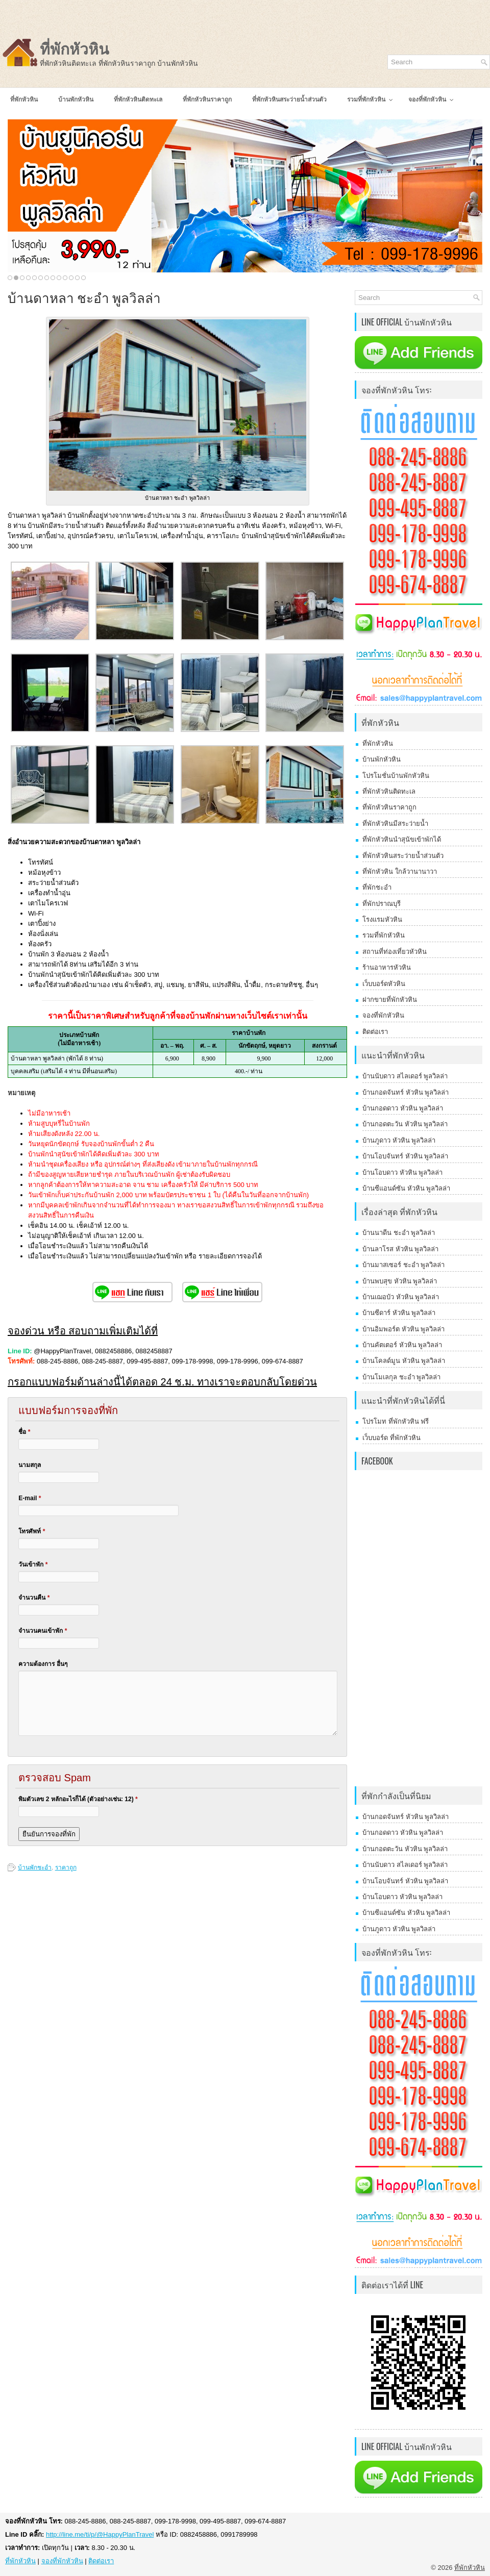 This screenshot has width=490, height=2576. What do you see at coordinates (402, 1108) in the screenshot?
I see `บ้านกอดดาว หัวหิน พูลวิลล่า` at bounding box center [402, 1108].